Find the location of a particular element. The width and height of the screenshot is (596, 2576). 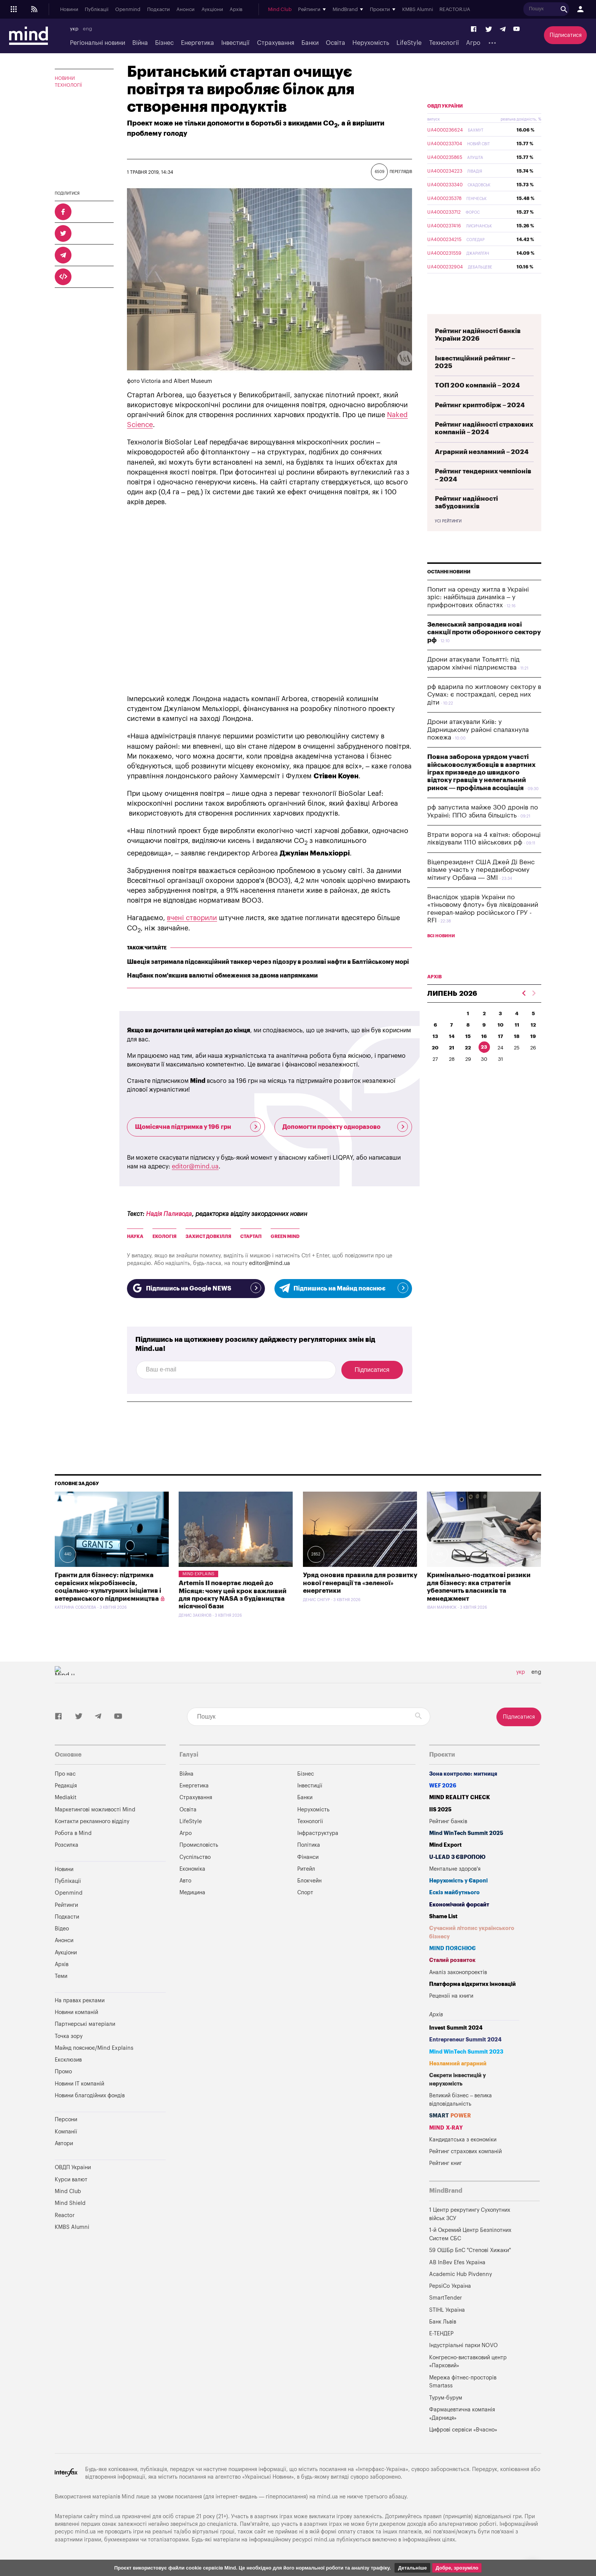

Робота в Mind is located at coordinates (73, 1833).